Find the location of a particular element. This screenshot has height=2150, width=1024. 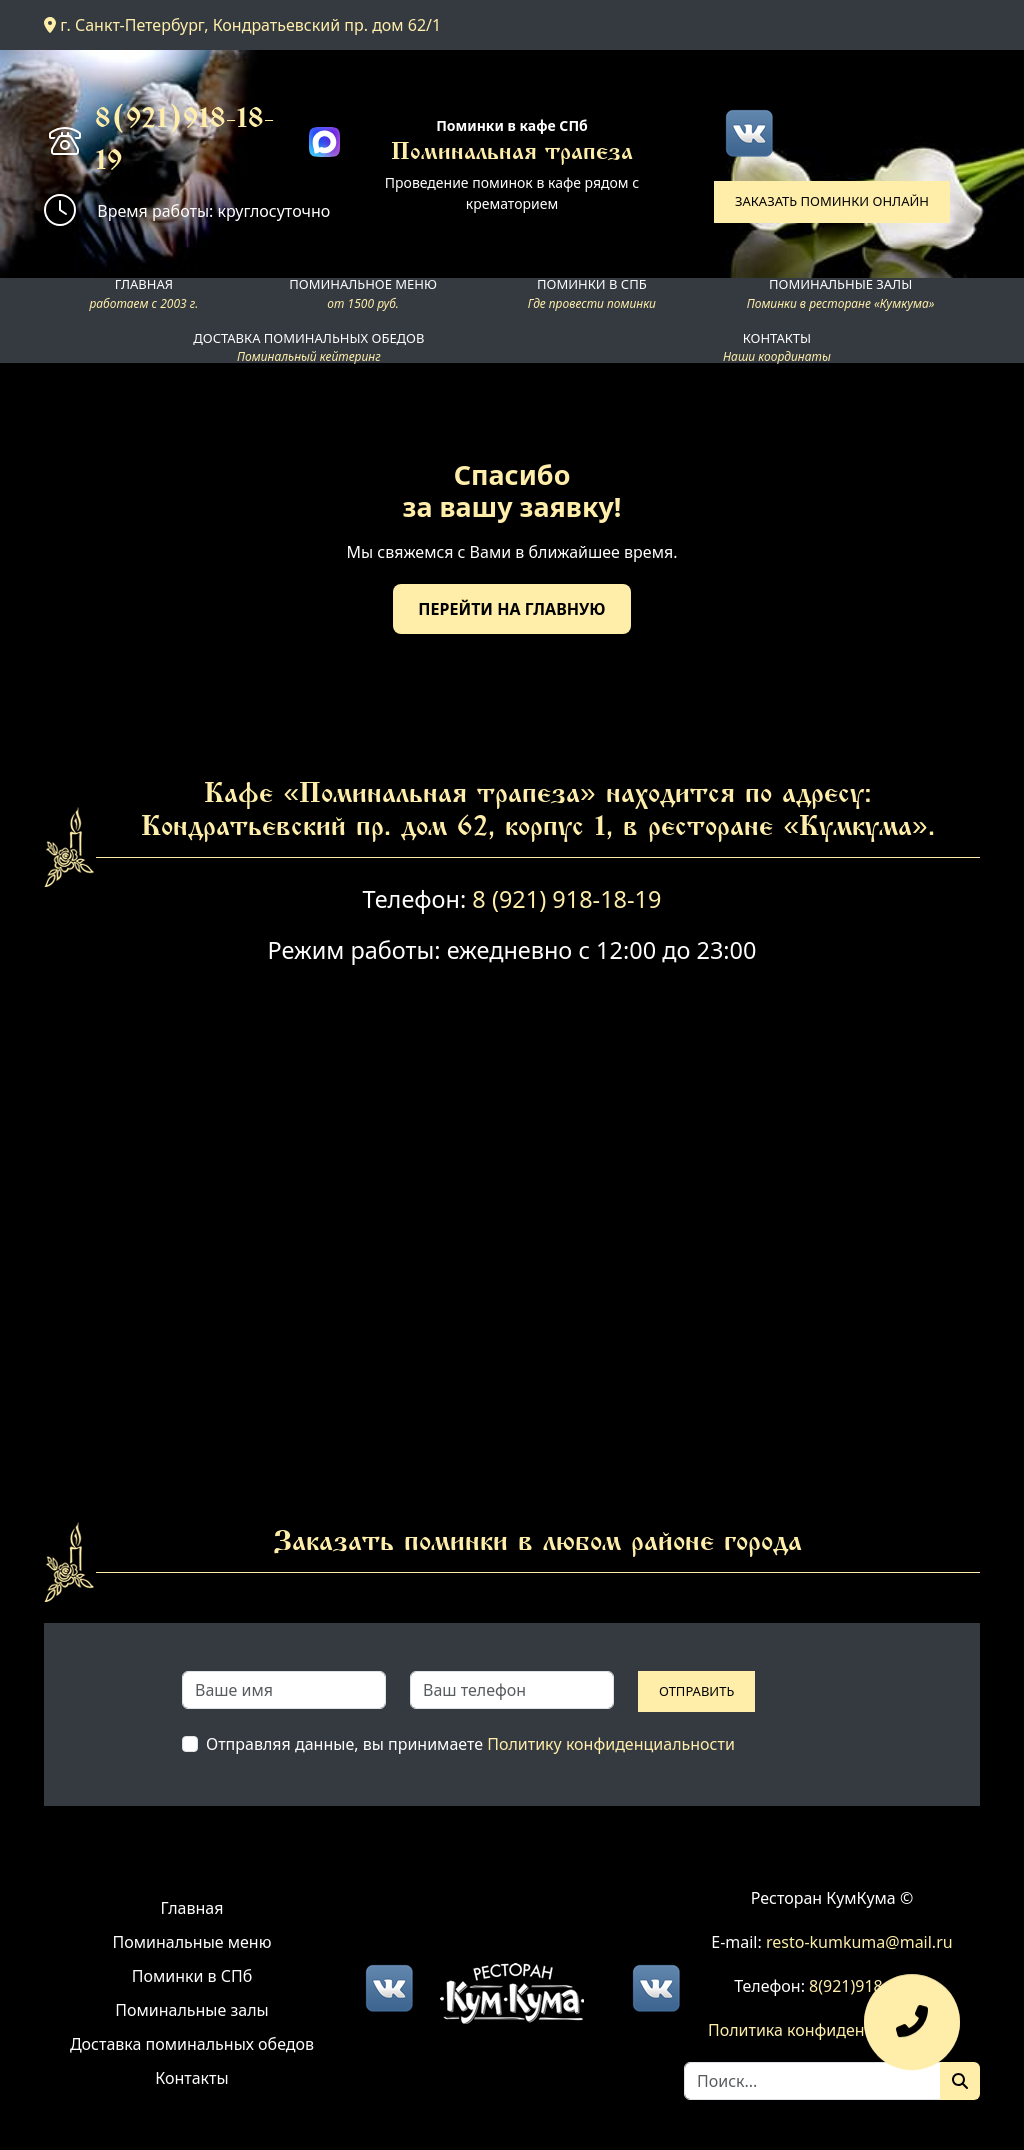

г. Санкт-Петербург, Кондратьевский пр. дом 62/1 is located at coordinates (242, 25).